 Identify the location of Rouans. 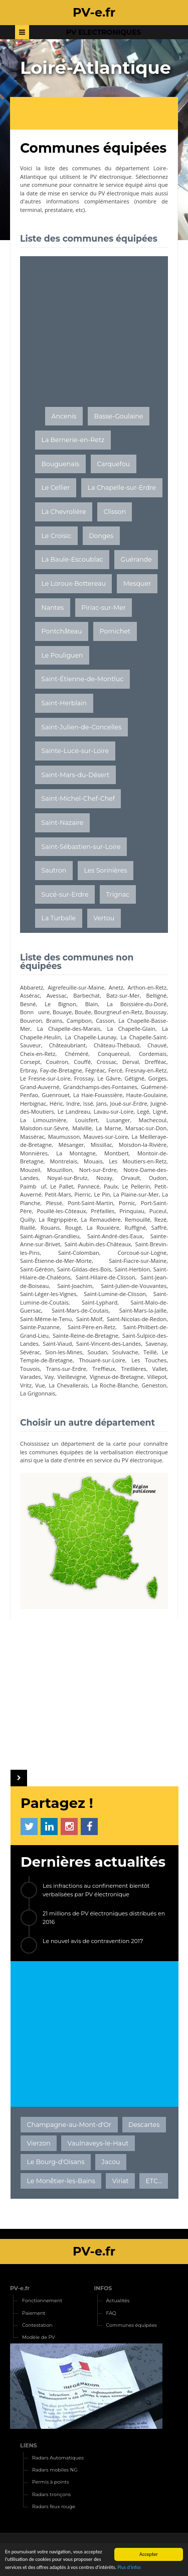
(50, 1227).